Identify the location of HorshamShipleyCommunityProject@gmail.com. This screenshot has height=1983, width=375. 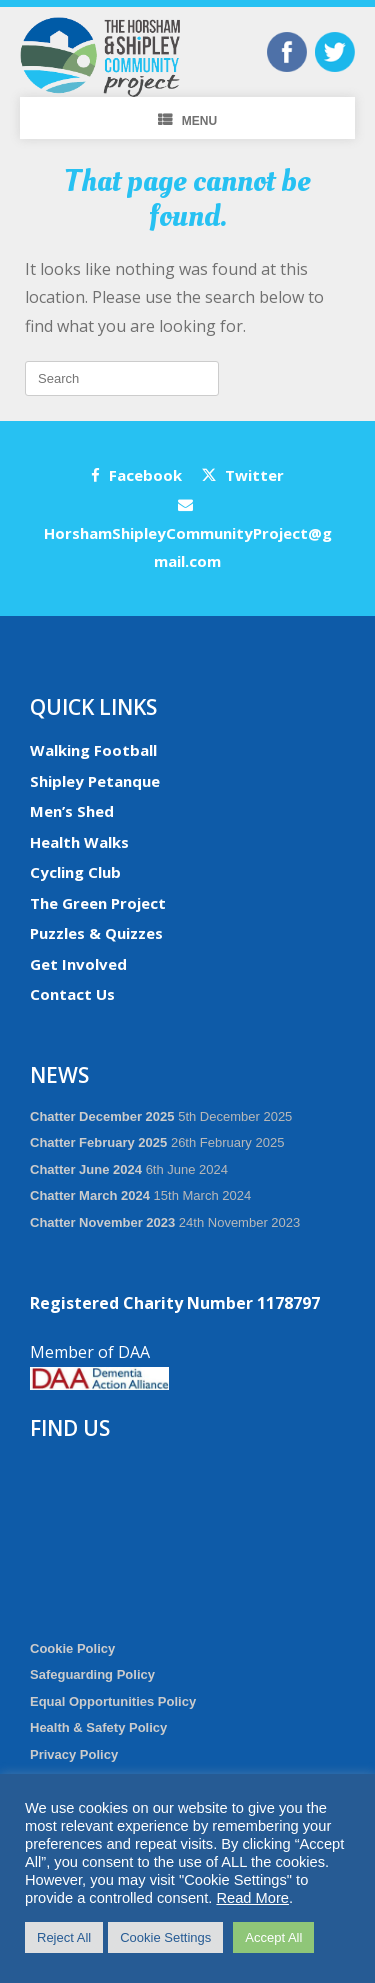
(188, 534).